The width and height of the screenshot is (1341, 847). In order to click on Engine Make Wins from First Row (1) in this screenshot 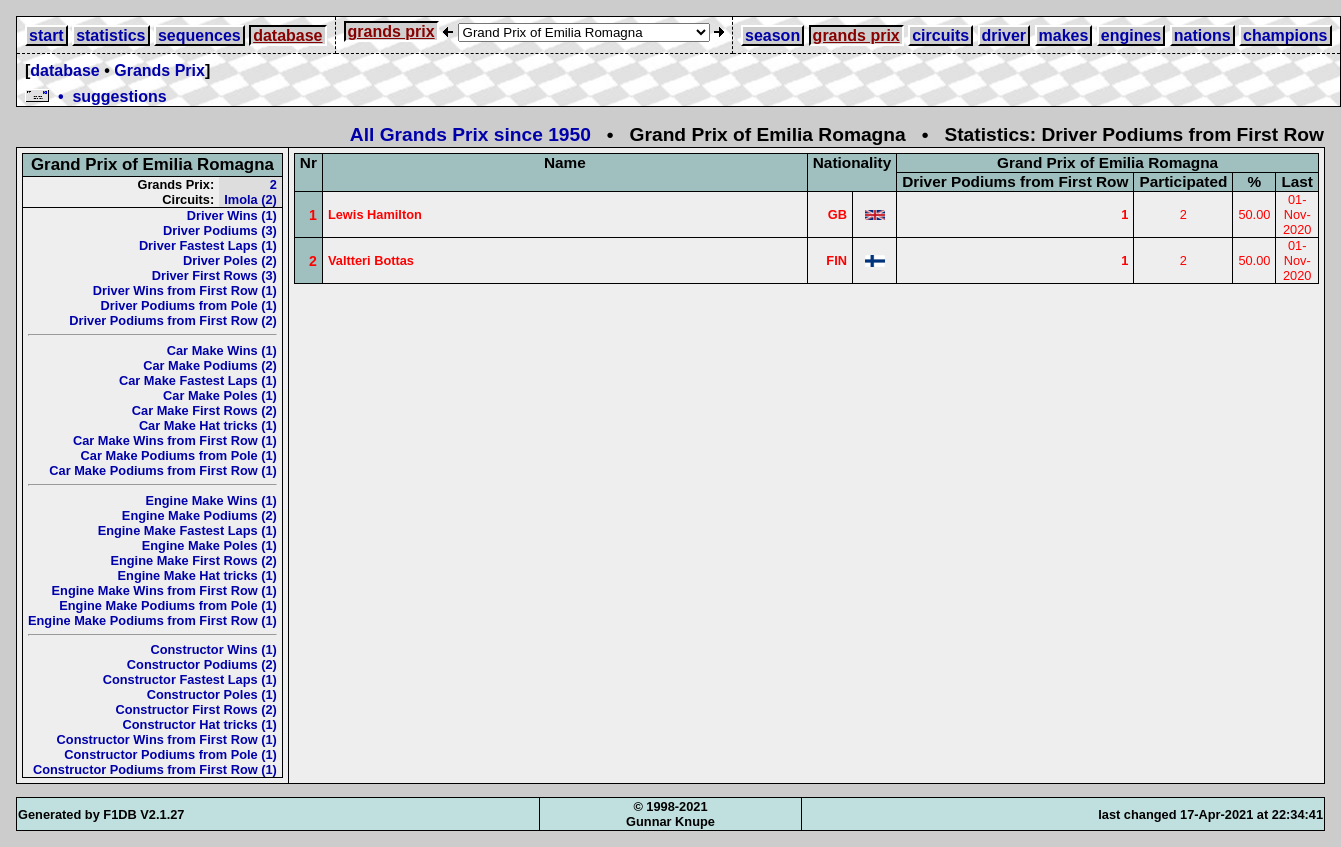, I will do `click(164, 590)`.